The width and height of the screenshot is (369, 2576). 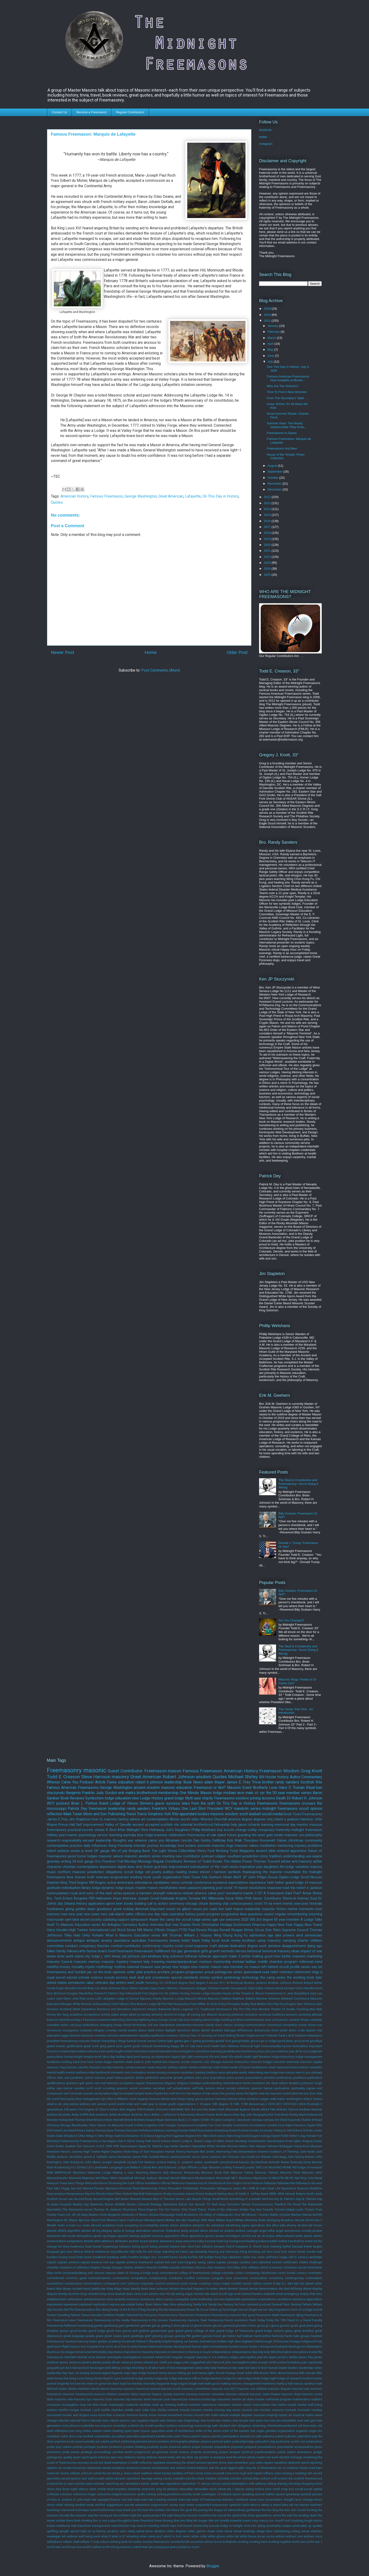 I want to click on Sufism, so click(x=183, y=2204).